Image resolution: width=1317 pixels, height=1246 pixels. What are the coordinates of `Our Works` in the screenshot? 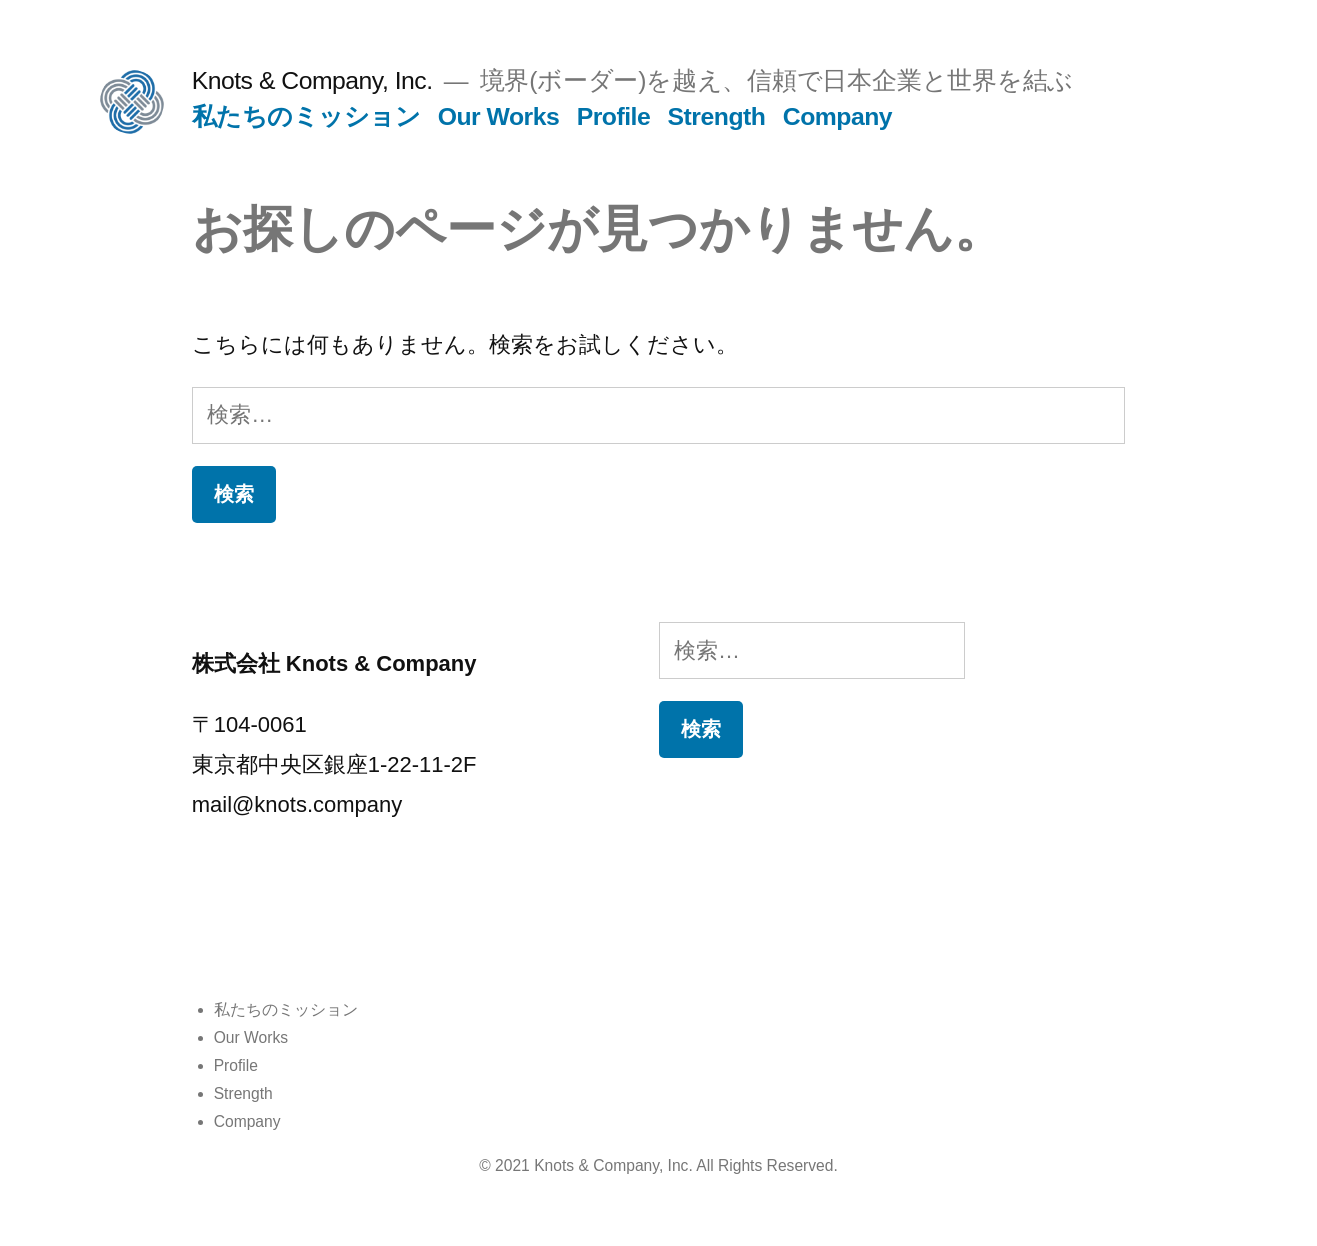 It's located at (499, 116).